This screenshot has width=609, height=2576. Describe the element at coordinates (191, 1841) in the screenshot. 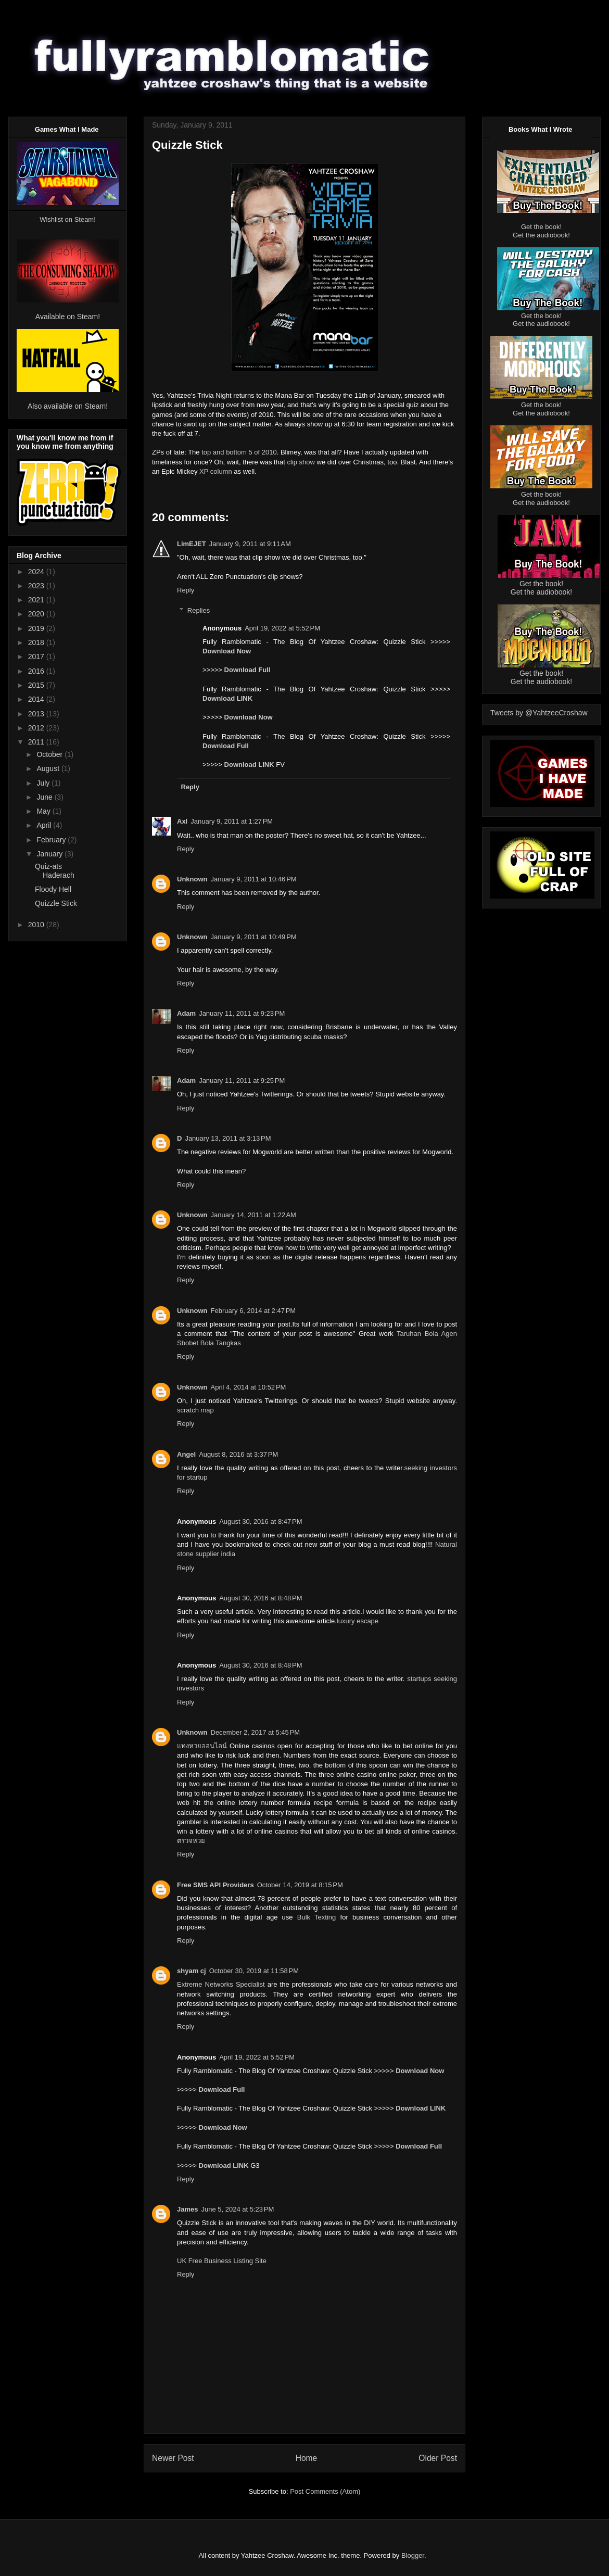

I see `ตรวจหวย` at that location.